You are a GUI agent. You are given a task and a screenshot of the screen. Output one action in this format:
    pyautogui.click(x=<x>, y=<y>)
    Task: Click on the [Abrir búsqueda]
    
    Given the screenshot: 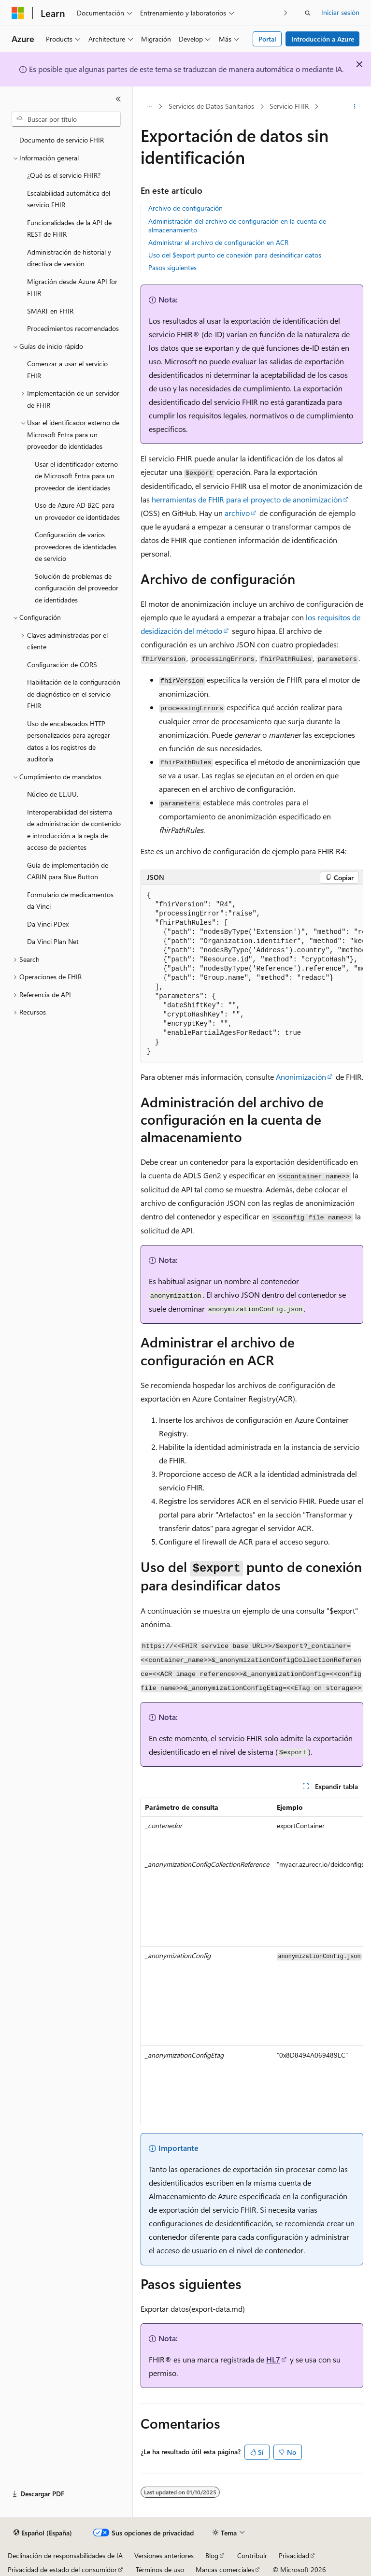 What is the action you would take?
    pyautogui.click(x=307, y=13)
    